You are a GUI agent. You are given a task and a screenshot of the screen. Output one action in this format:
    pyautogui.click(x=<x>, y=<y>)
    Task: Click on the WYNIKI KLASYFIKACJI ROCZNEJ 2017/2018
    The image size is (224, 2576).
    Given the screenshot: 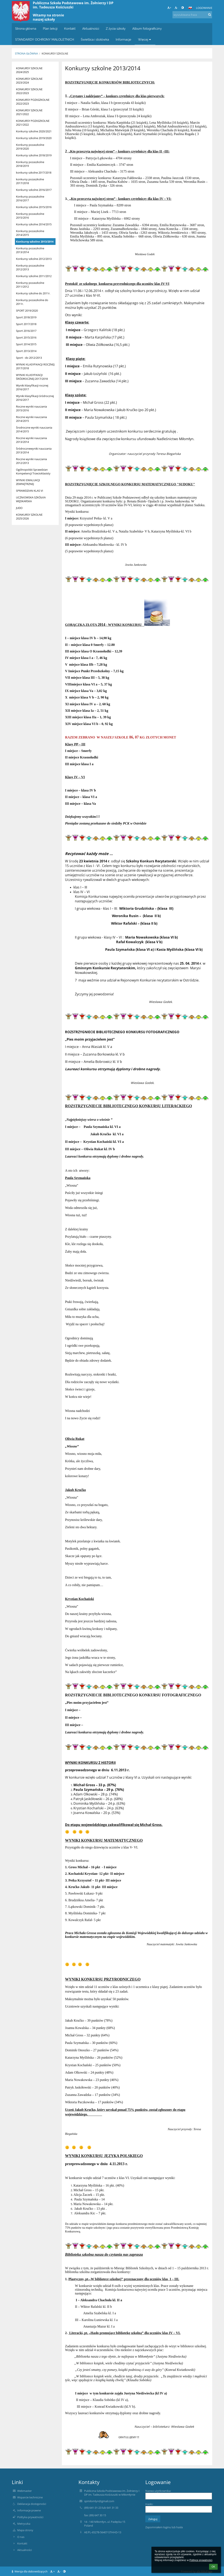 What is the action you would take?
    pyautogui.click(x=35, y=366)
    